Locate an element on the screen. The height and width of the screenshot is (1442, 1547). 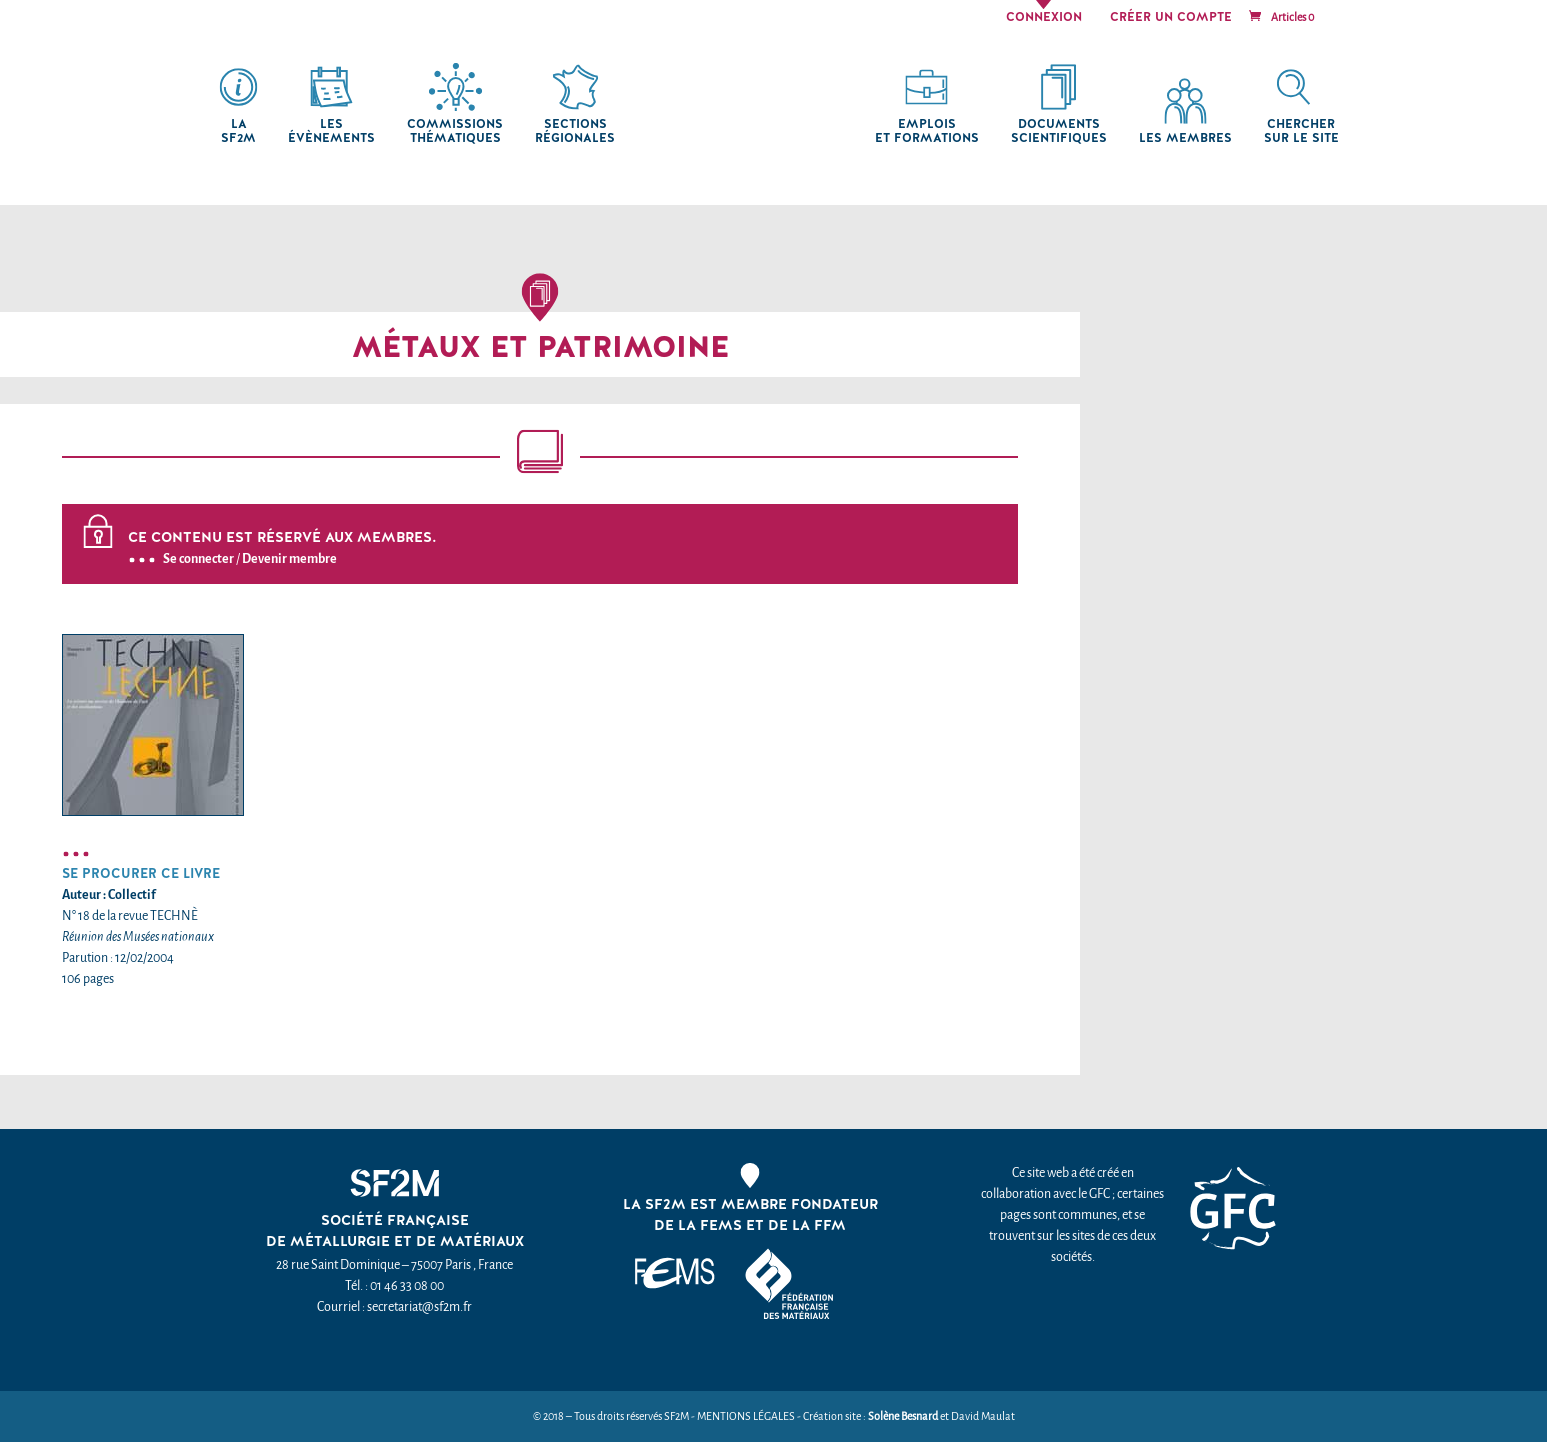
Les Évènements is located at coordinates (331, 131).